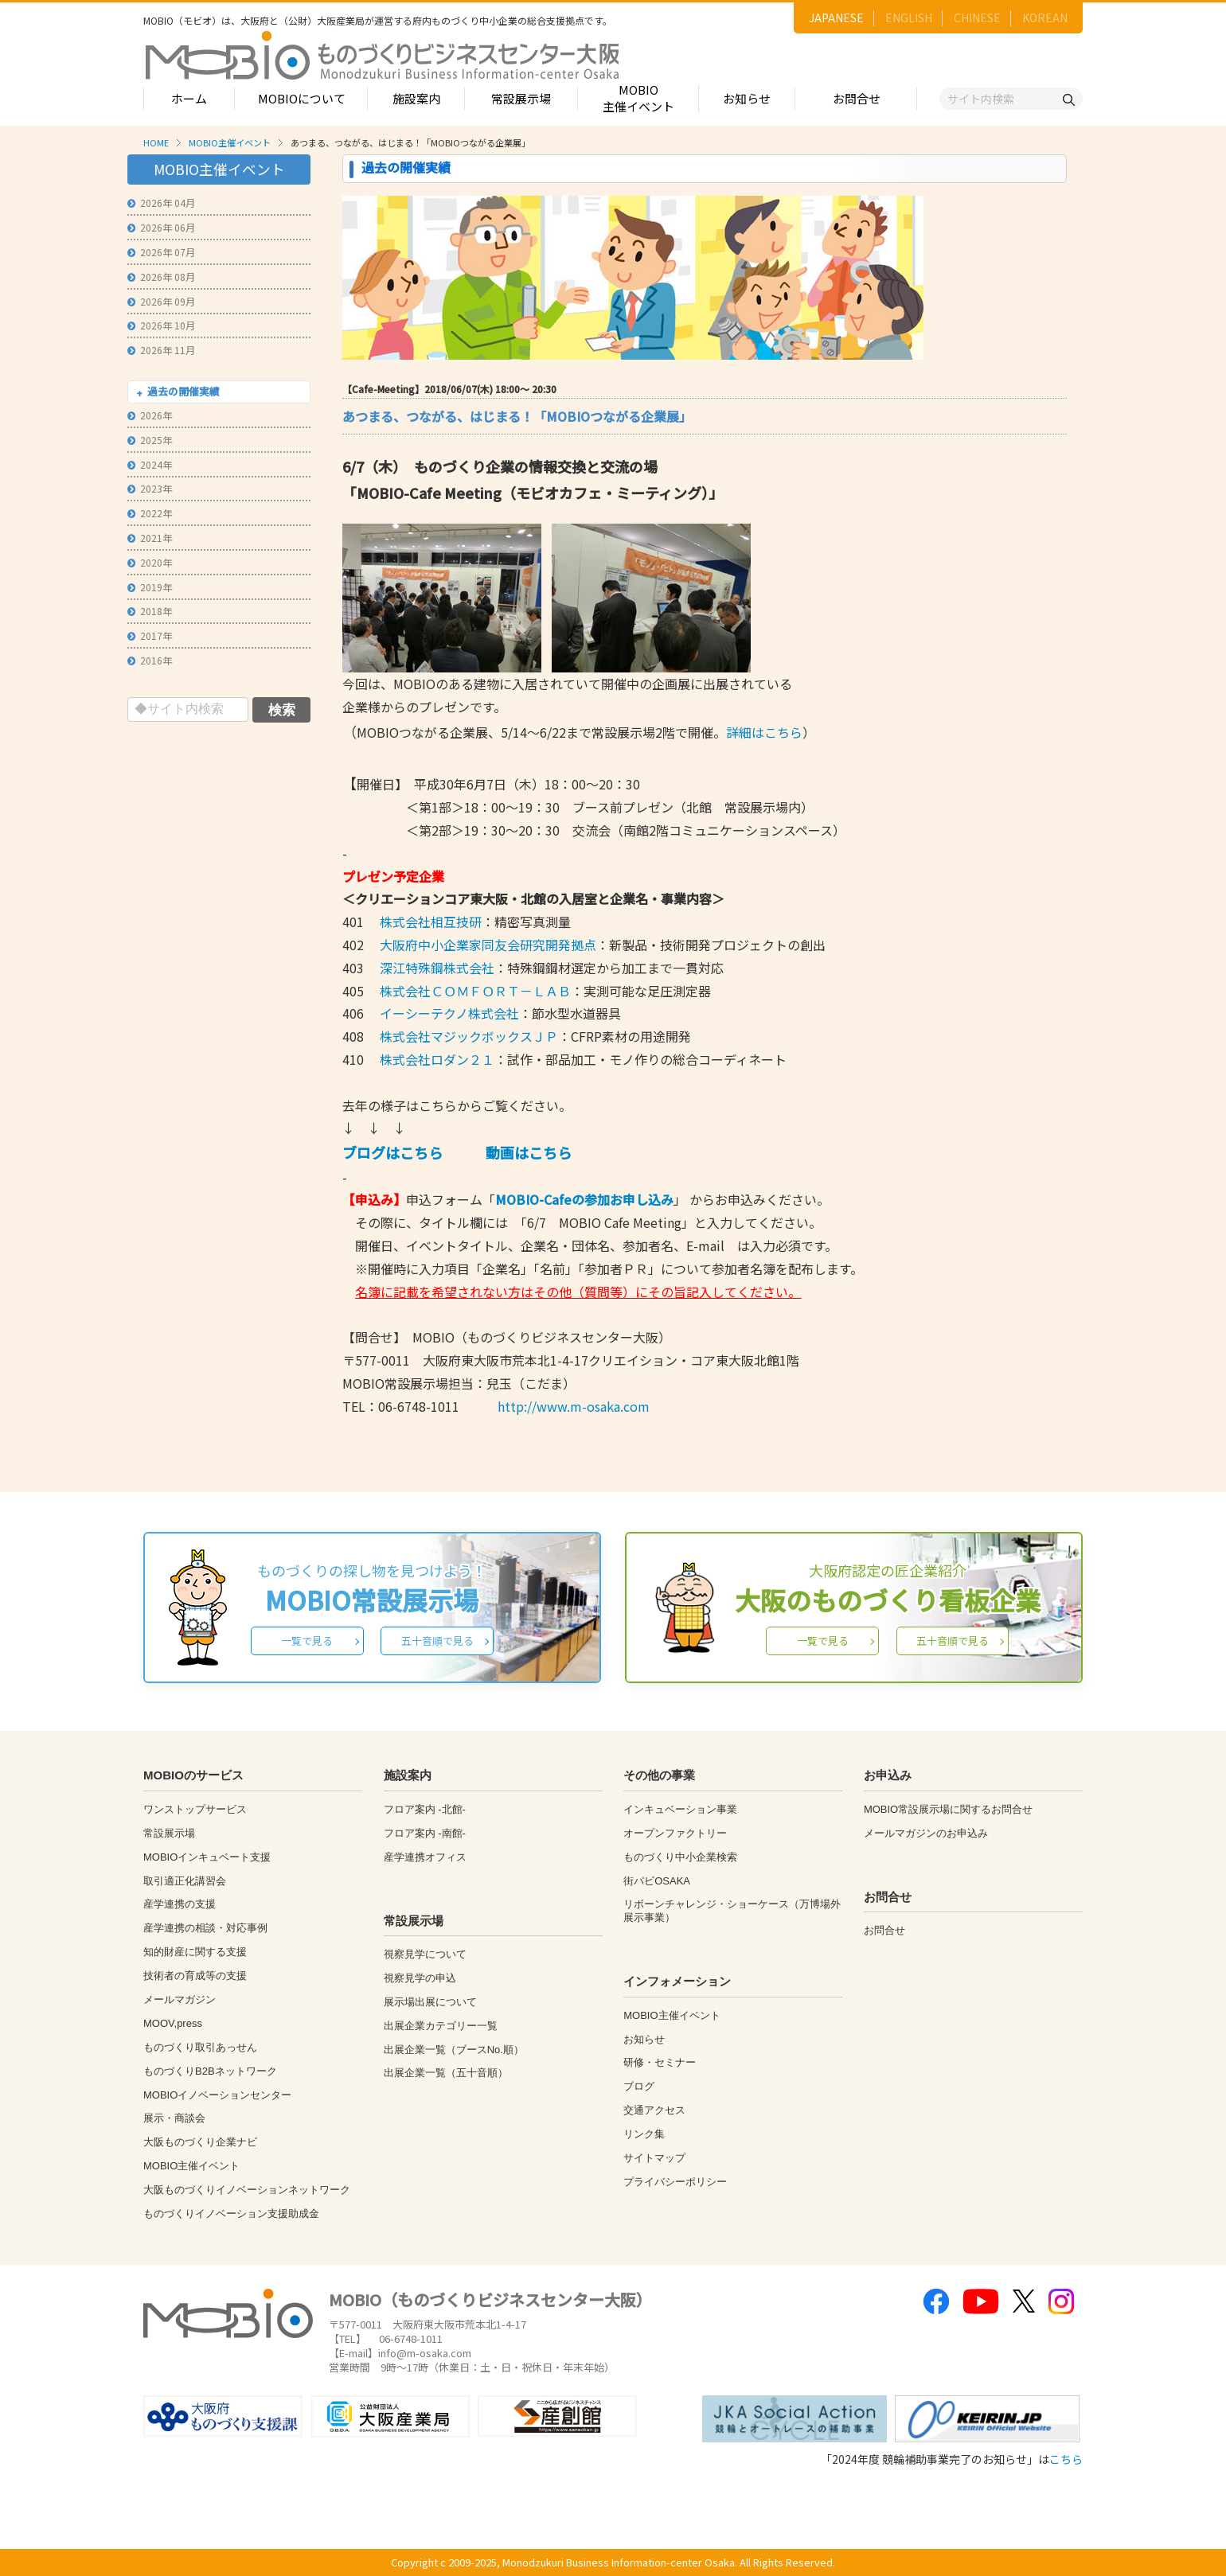 The image size is (1226, 2576). I want to click on 視察見学について, so click(425, 1954).